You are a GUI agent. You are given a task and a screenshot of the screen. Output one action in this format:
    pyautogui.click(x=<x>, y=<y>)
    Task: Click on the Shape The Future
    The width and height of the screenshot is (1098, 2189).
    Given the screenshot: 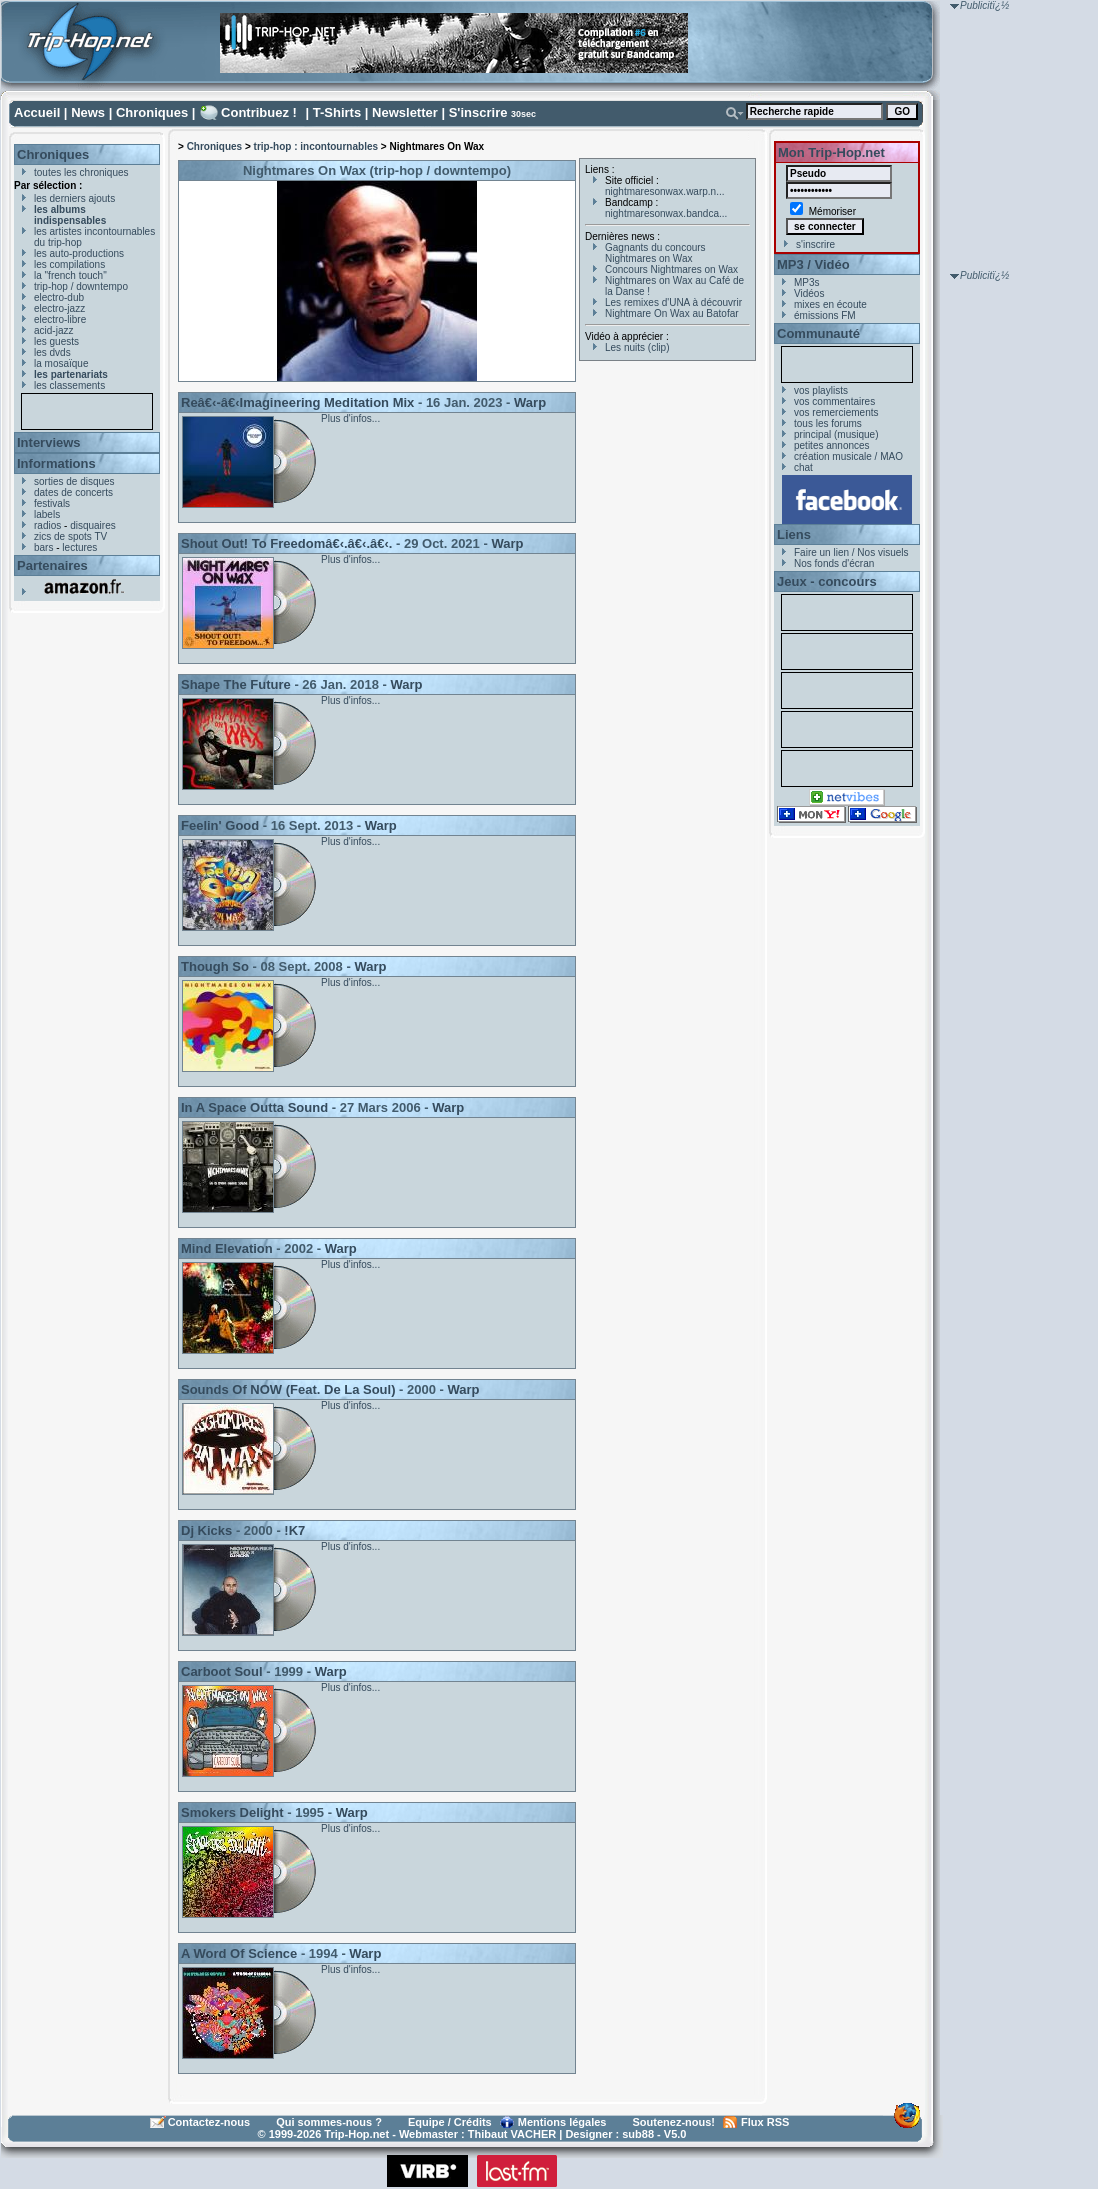 What is the action you would take?
    pyautogui.click(x=236, y=684)
    